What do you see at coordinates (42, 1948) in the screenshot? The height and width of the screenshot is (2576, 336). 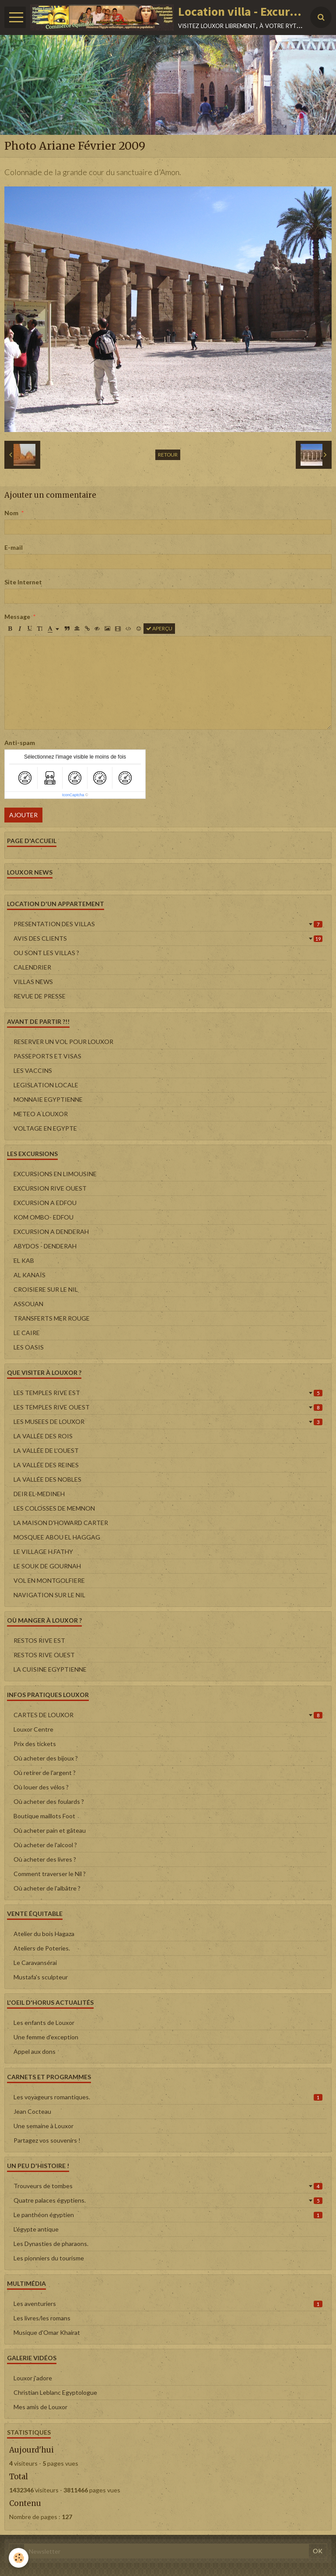 I see `Ateliers de Poteries.` at bounding box center [42, 1948].